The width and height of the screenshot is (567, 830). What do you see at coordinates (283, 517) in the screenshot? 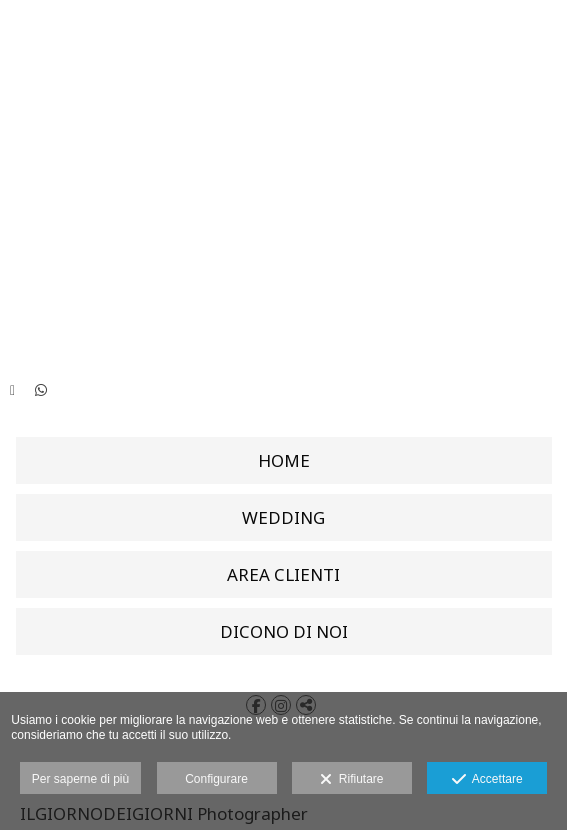
I see `WEDDING` at bounding box center [283, 517].